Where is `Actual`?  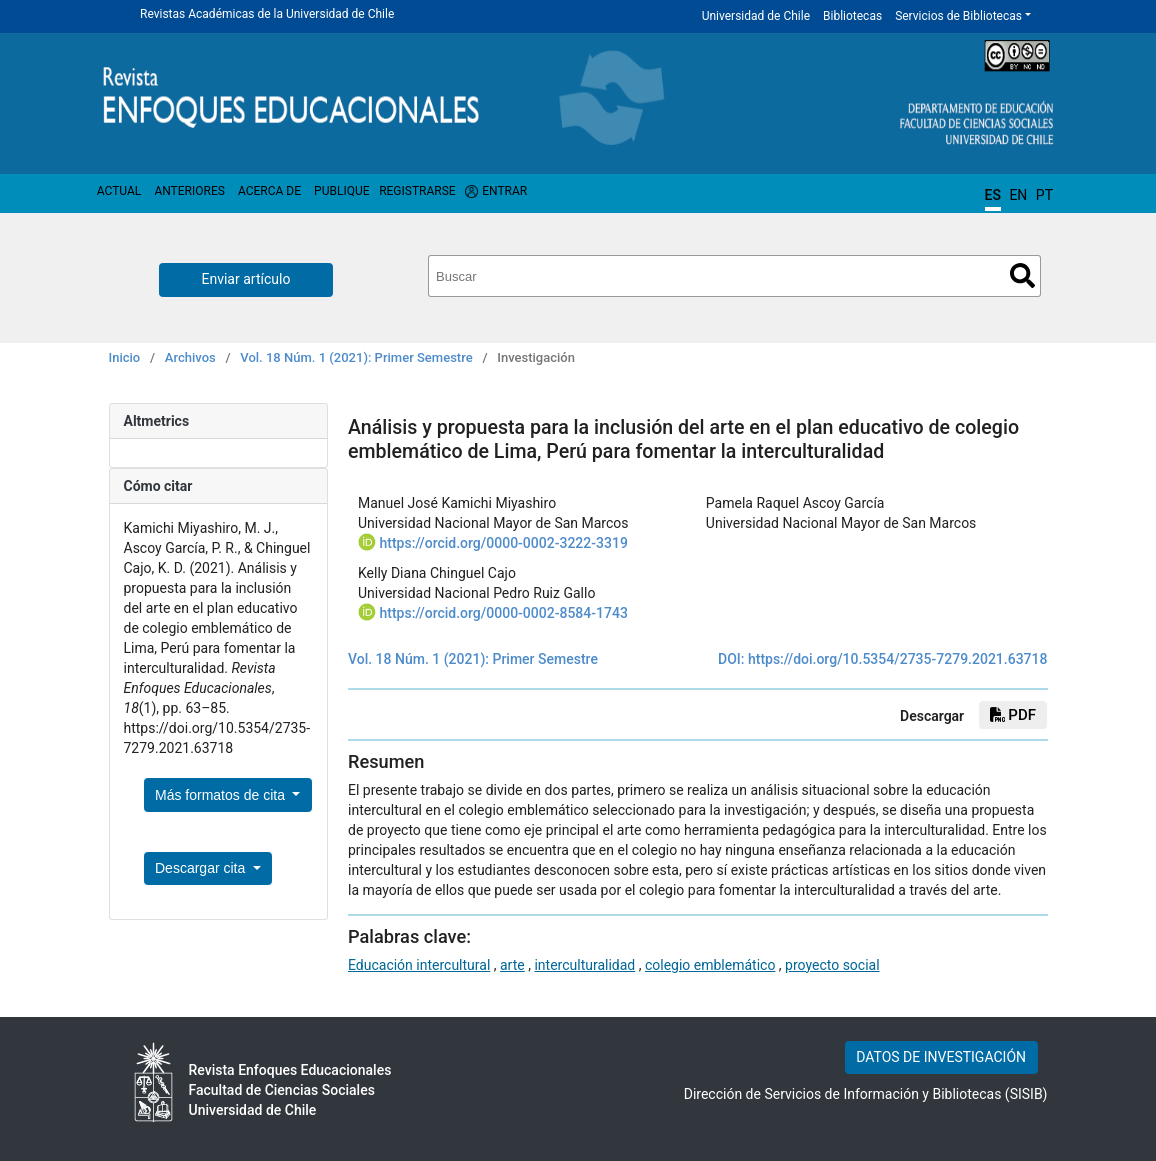 Actual is located at coordinates (119, 191).